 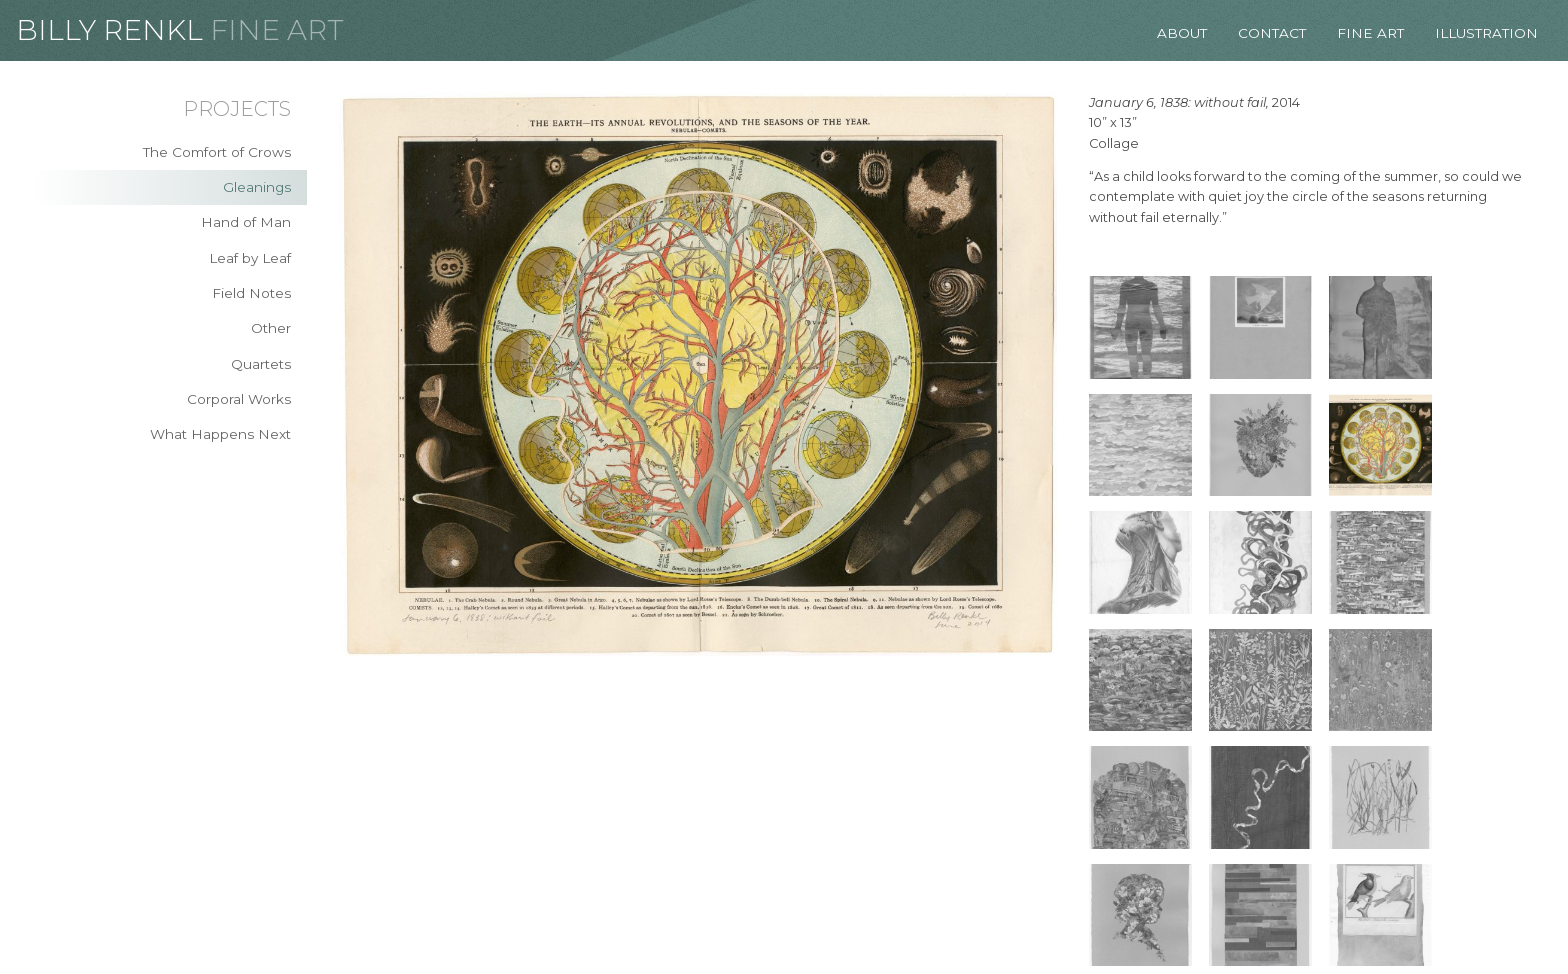 I want to click on Corporal Works, so click(x=239, y=399).